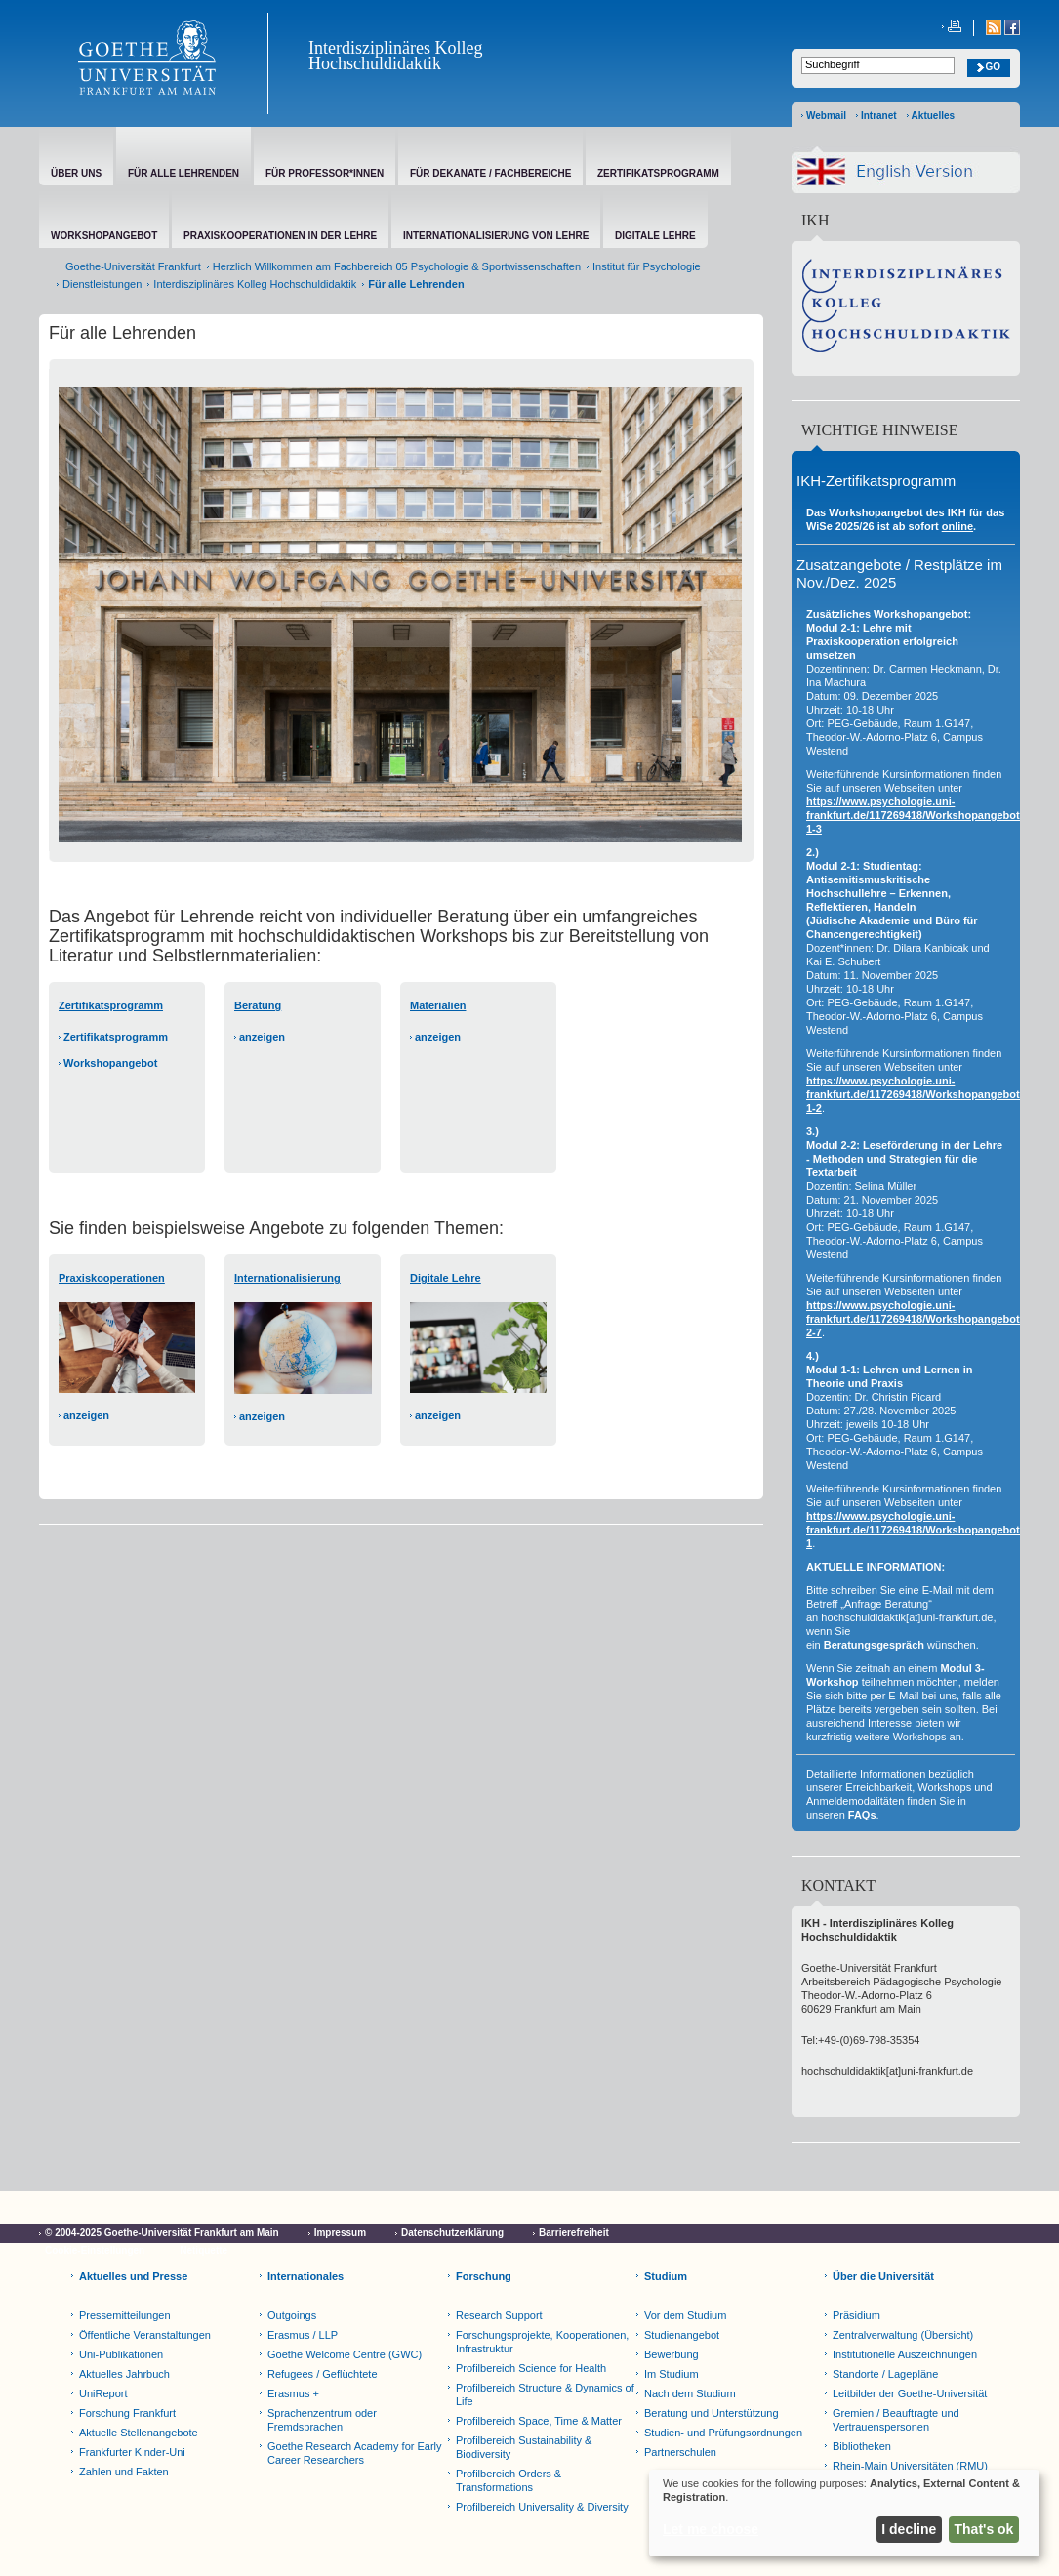 The height and width of the screenshot is (2576, 1059). What do you see at coordinates (856, 2315) in the screenshot?
I see `Präsidium` at bounding box center [856, 2315].